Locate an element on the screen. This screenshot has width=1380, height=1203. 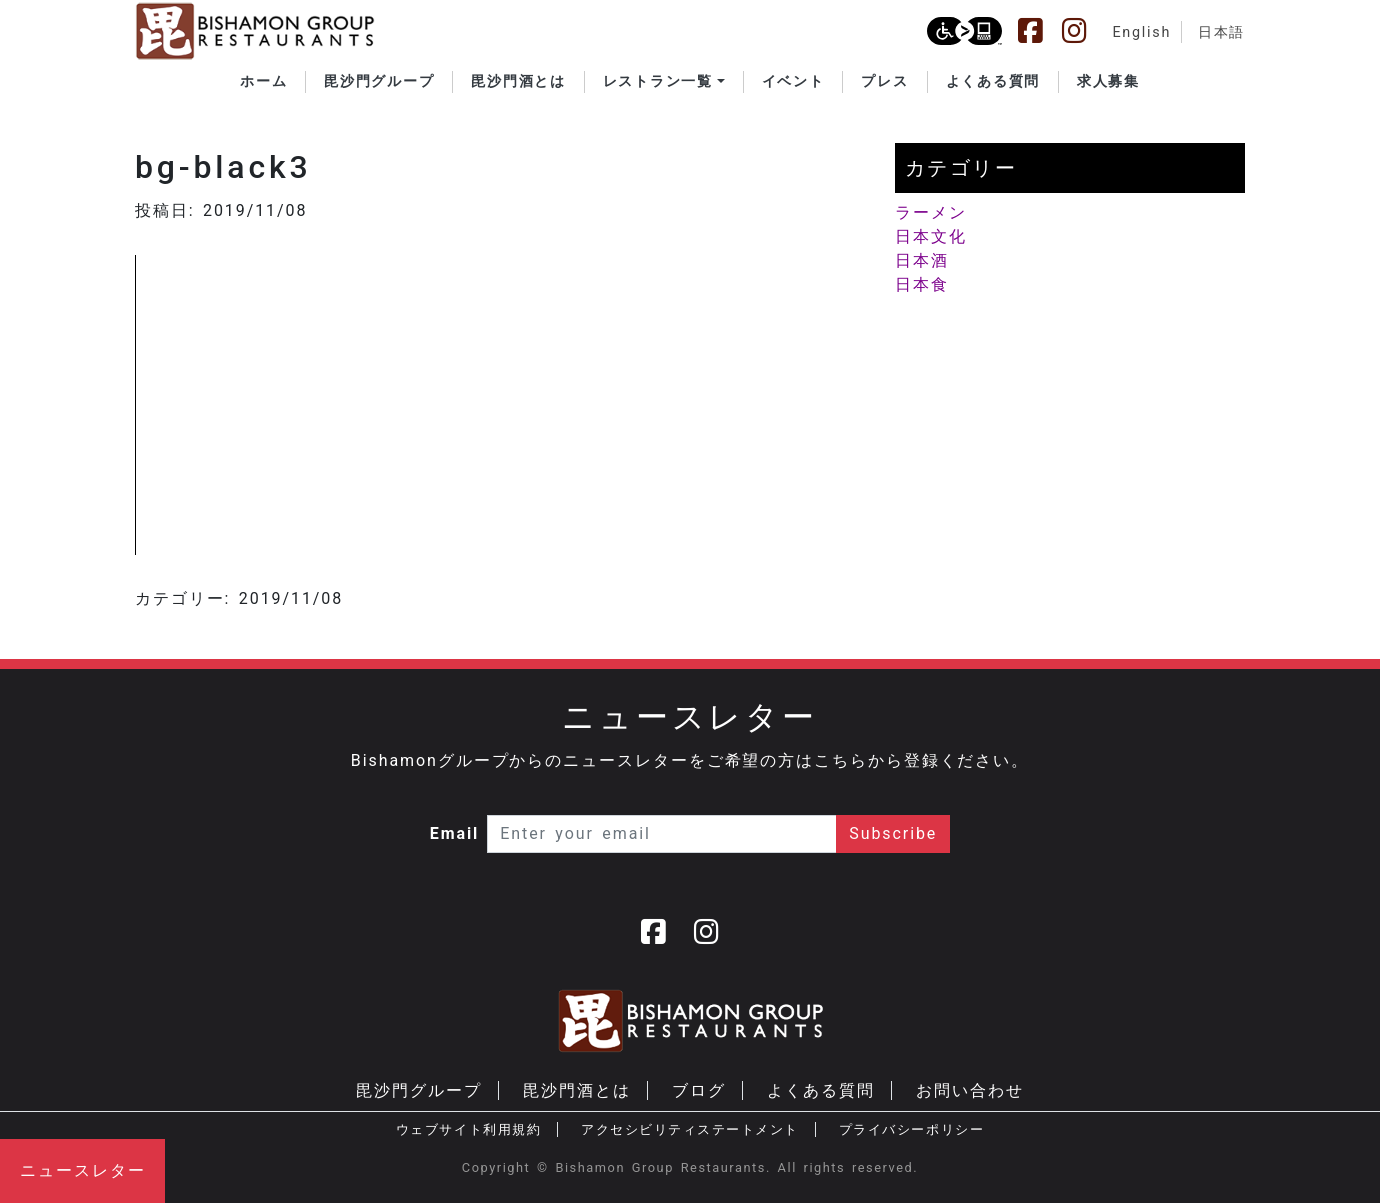
[button] is located at coordinates (664, 82).